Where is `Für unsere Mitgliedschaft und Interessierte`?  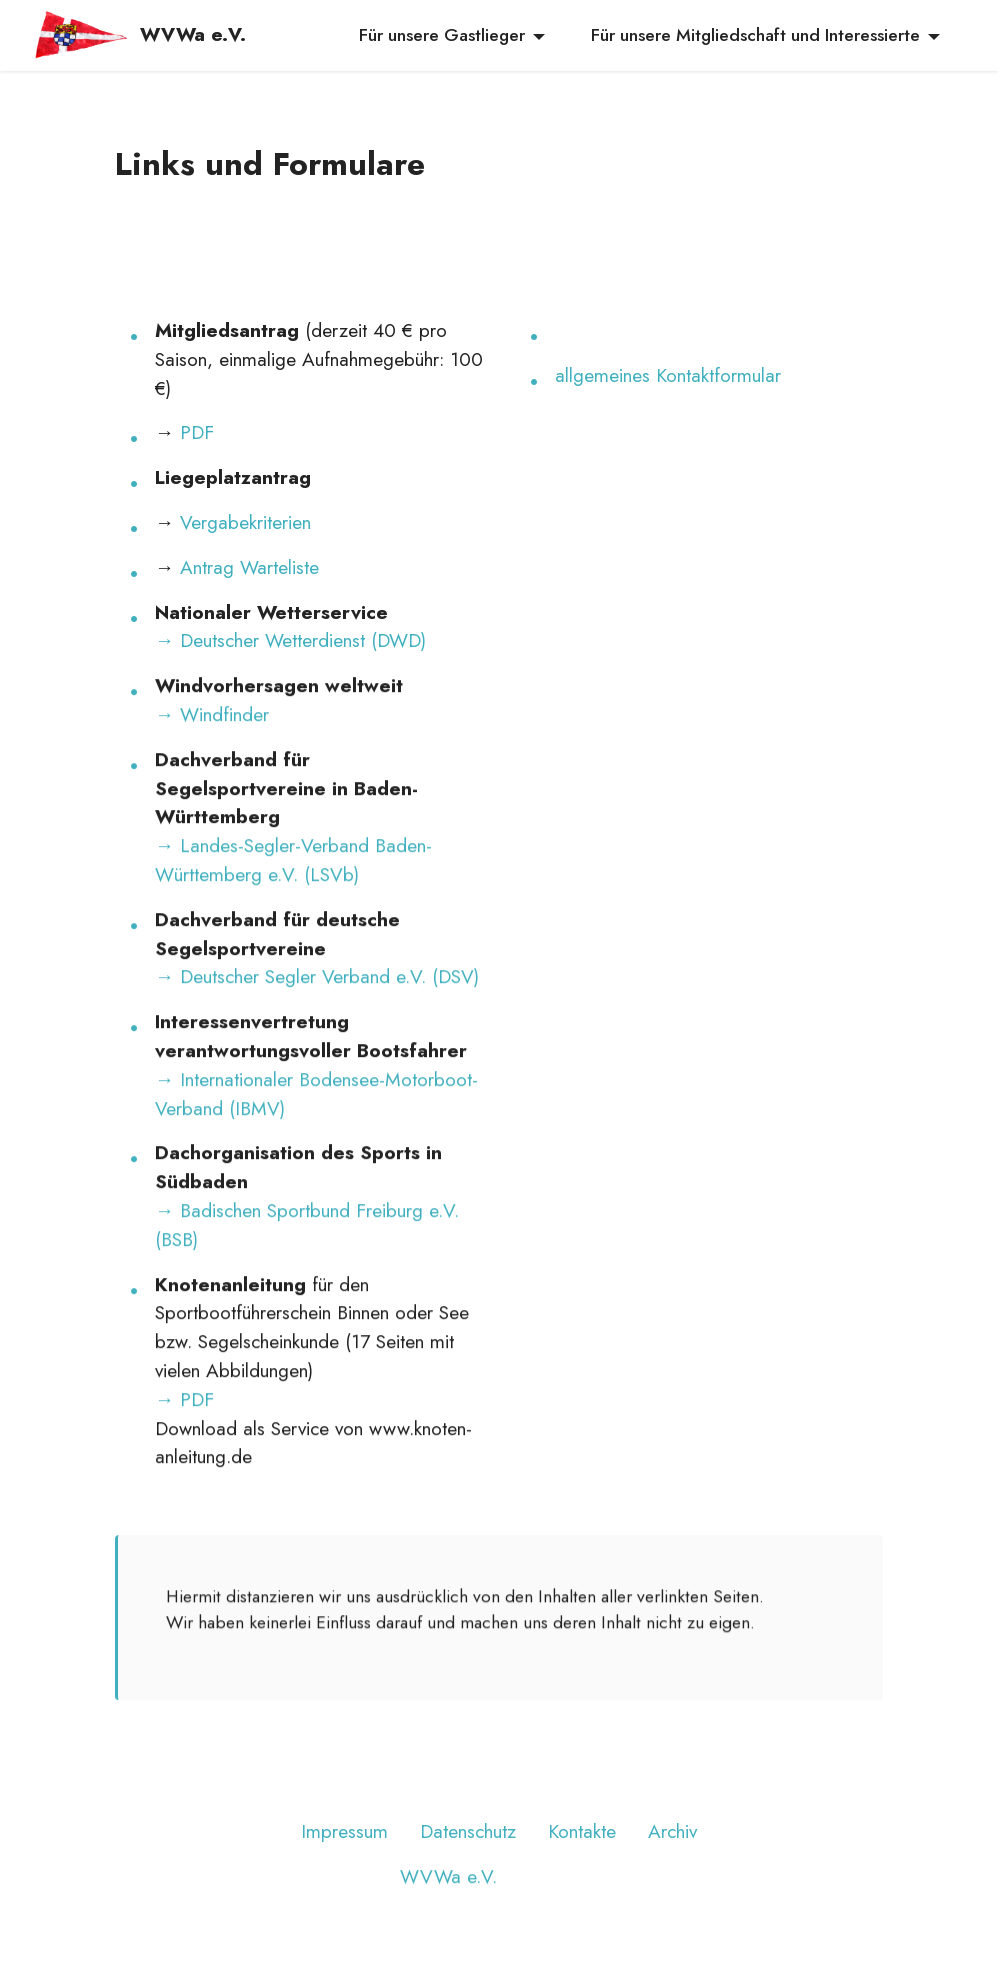
Für unsere Mitgliedschaft und Interessierte is located at coordinates (755, 35).